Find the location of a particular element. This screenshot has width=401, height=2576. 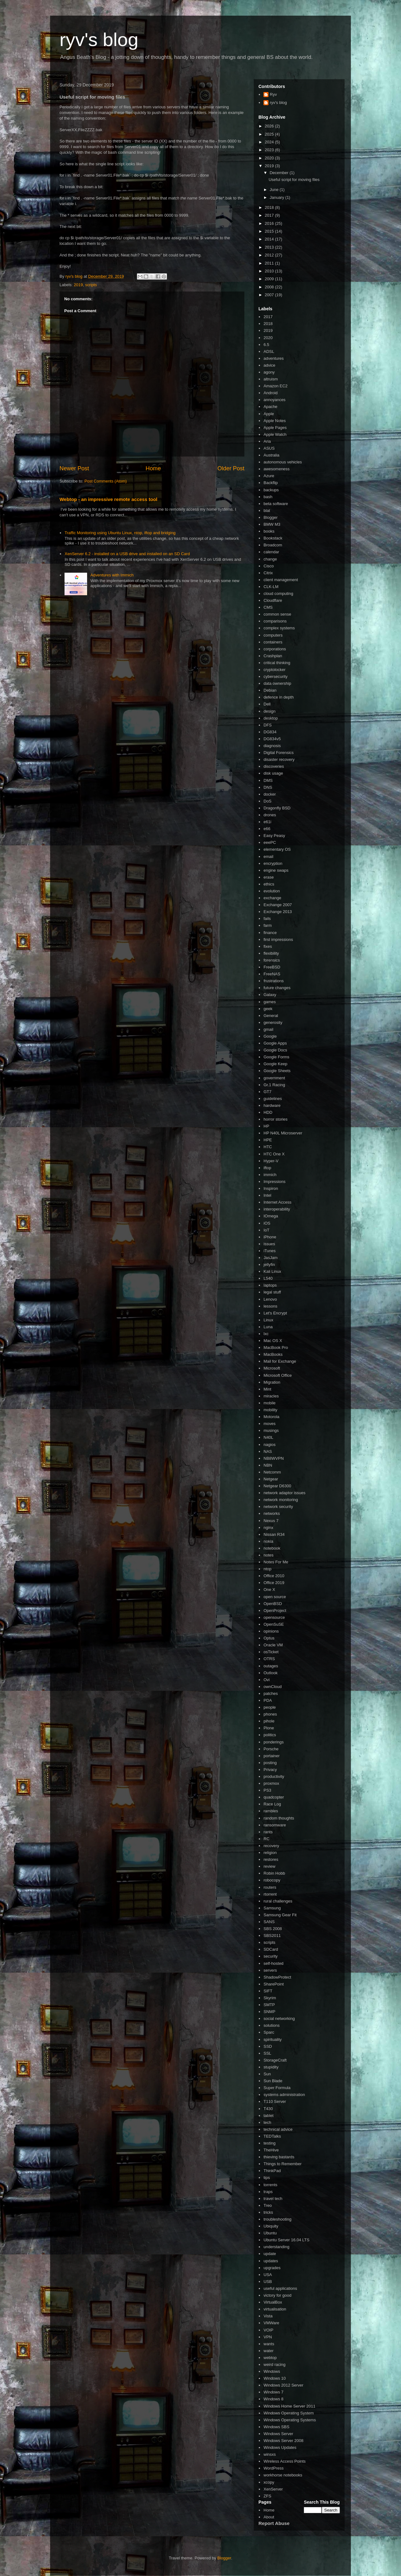

cryptolocker is located at coordinates (274, 669).